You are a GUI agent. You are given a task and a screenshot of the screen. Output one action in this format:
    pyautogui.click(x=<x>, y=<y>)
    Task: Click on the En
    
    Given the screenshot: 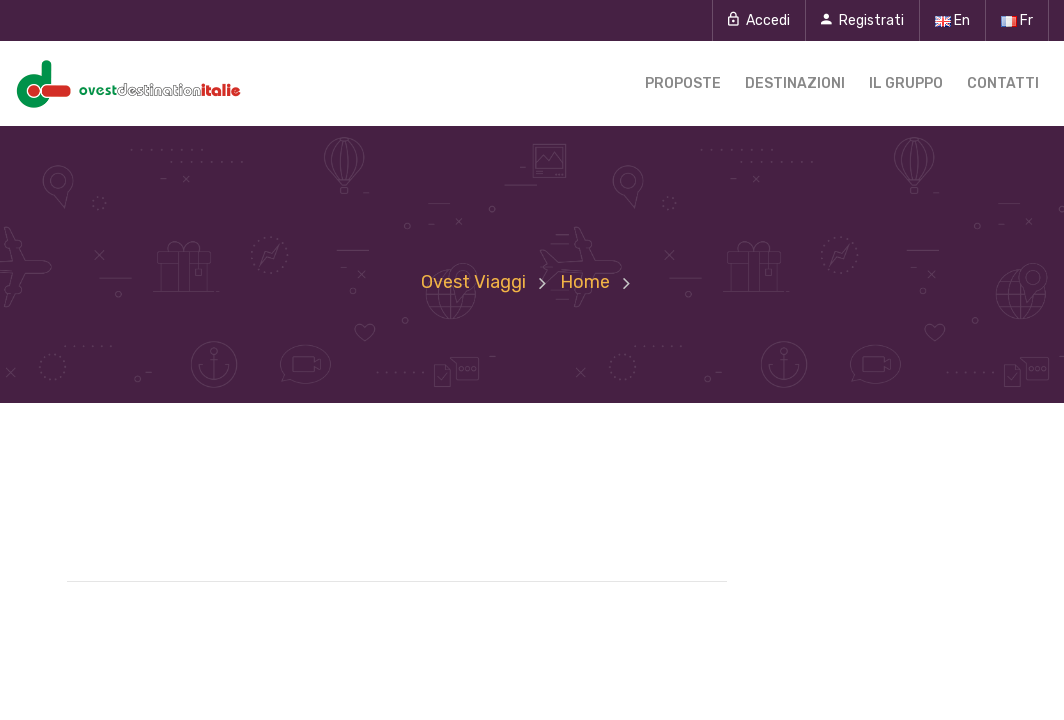 What is the action you would take?
    pyautogui.click(x=952, y=20)
    